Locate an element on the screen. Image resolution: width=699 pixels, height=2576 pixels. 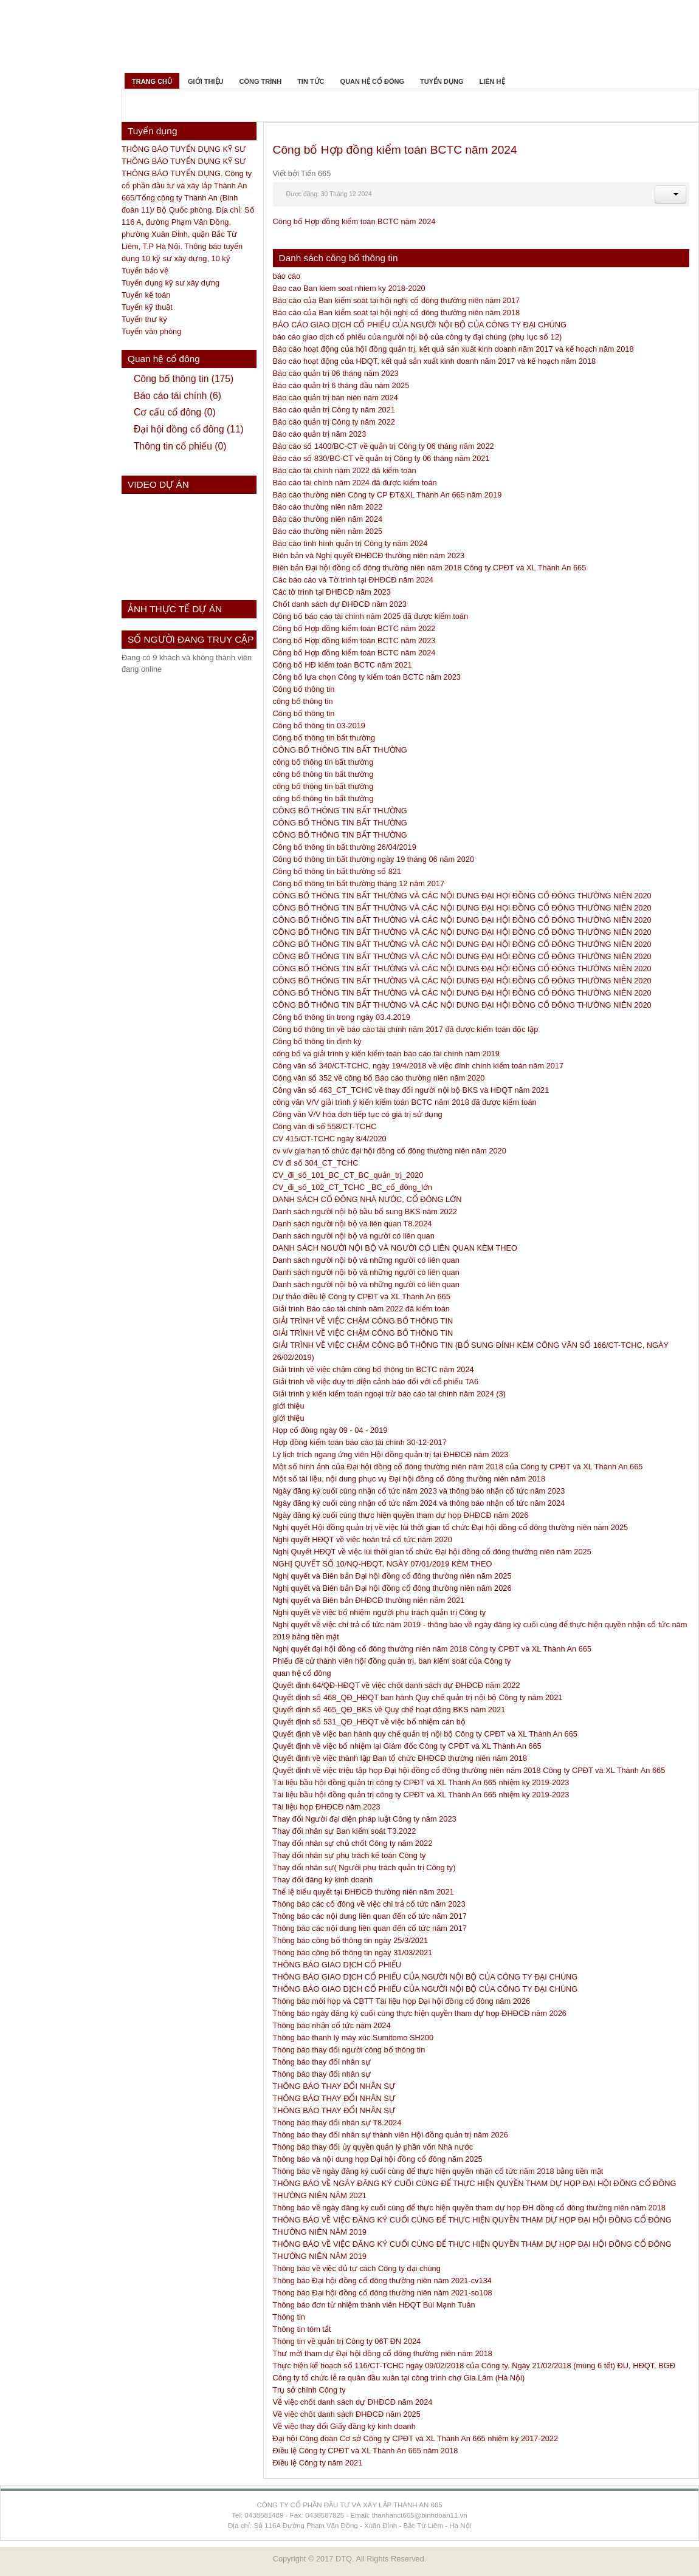
Thay đổi nhân sự( Người phụ trách quản trị Công ty) is located at coordinates (364, 1867).